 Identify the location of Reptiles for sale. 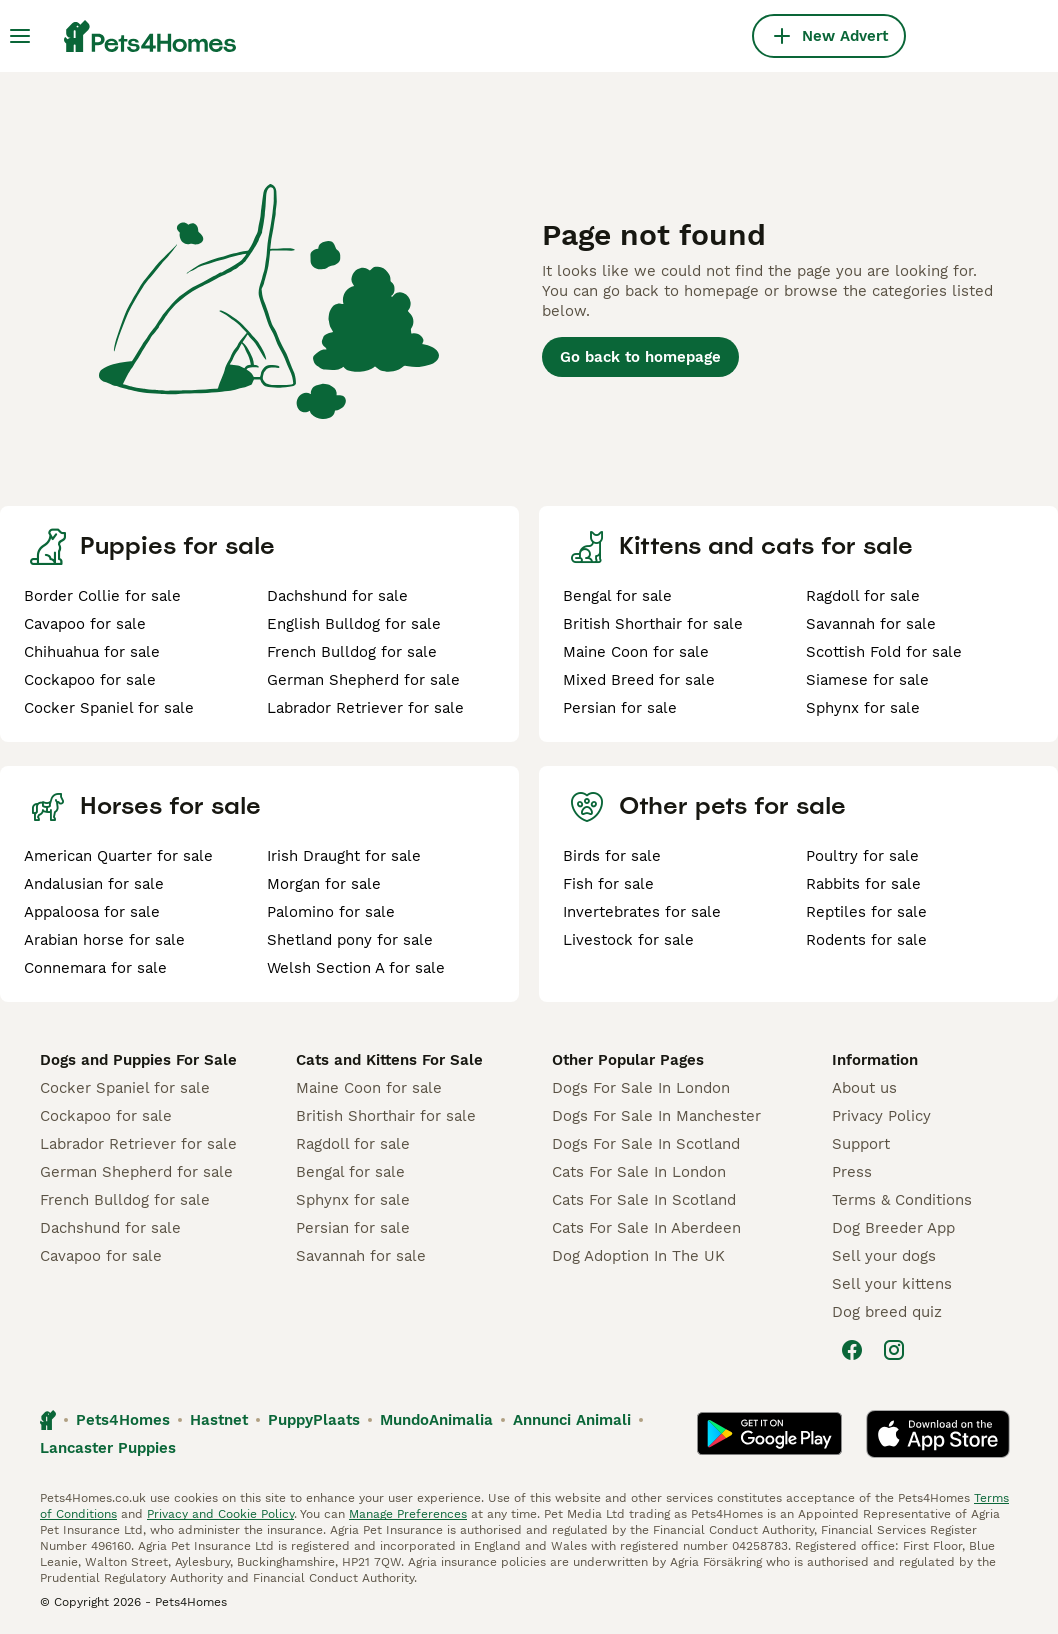
(866, 912).